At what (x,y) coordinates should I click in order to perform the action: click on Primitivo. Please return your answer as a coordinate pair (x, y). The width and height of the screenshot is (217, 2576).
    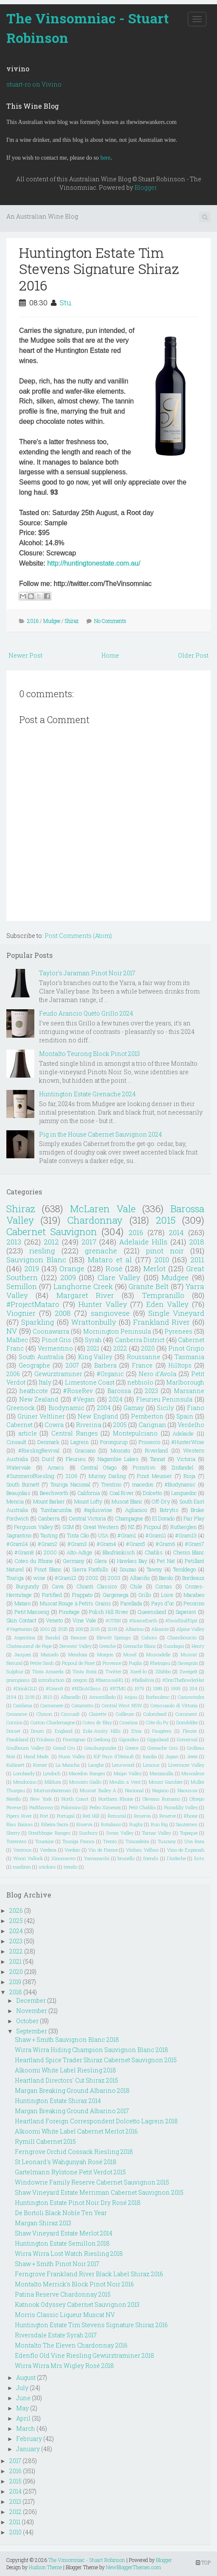
    Looking at the image, I should click on (144, 1467).